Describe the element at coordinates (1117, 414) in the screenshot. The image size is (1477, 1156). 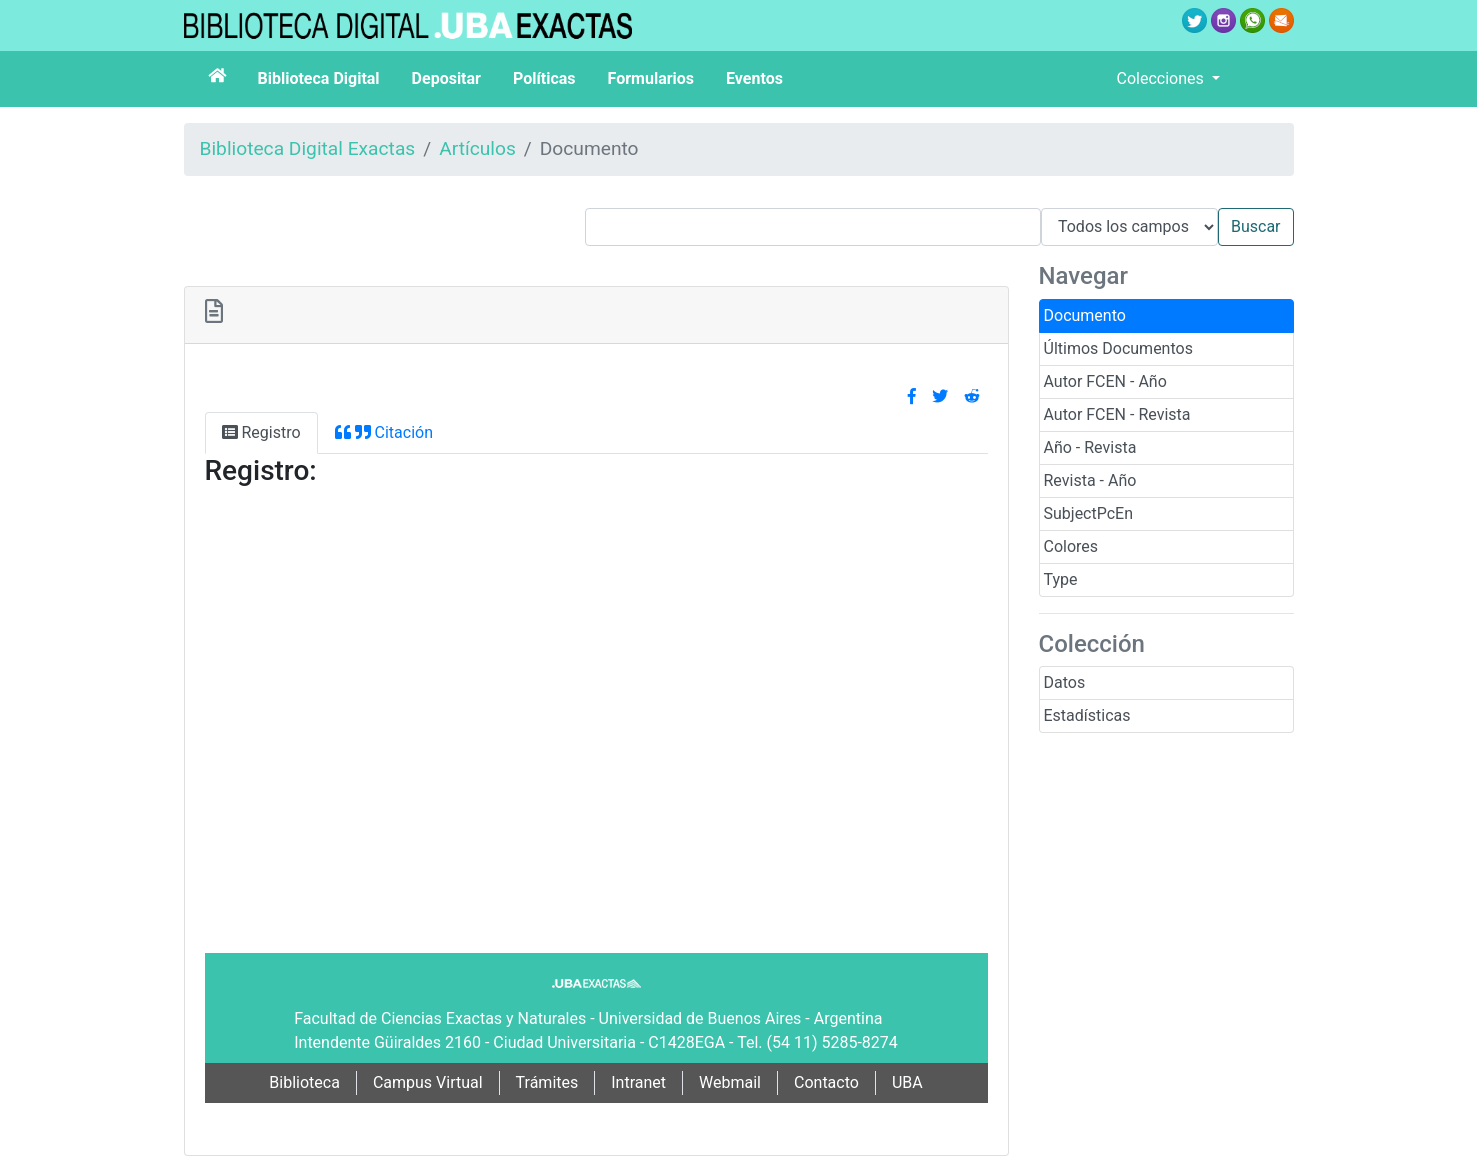
I see `Autor FCEN - Revista` at that location.